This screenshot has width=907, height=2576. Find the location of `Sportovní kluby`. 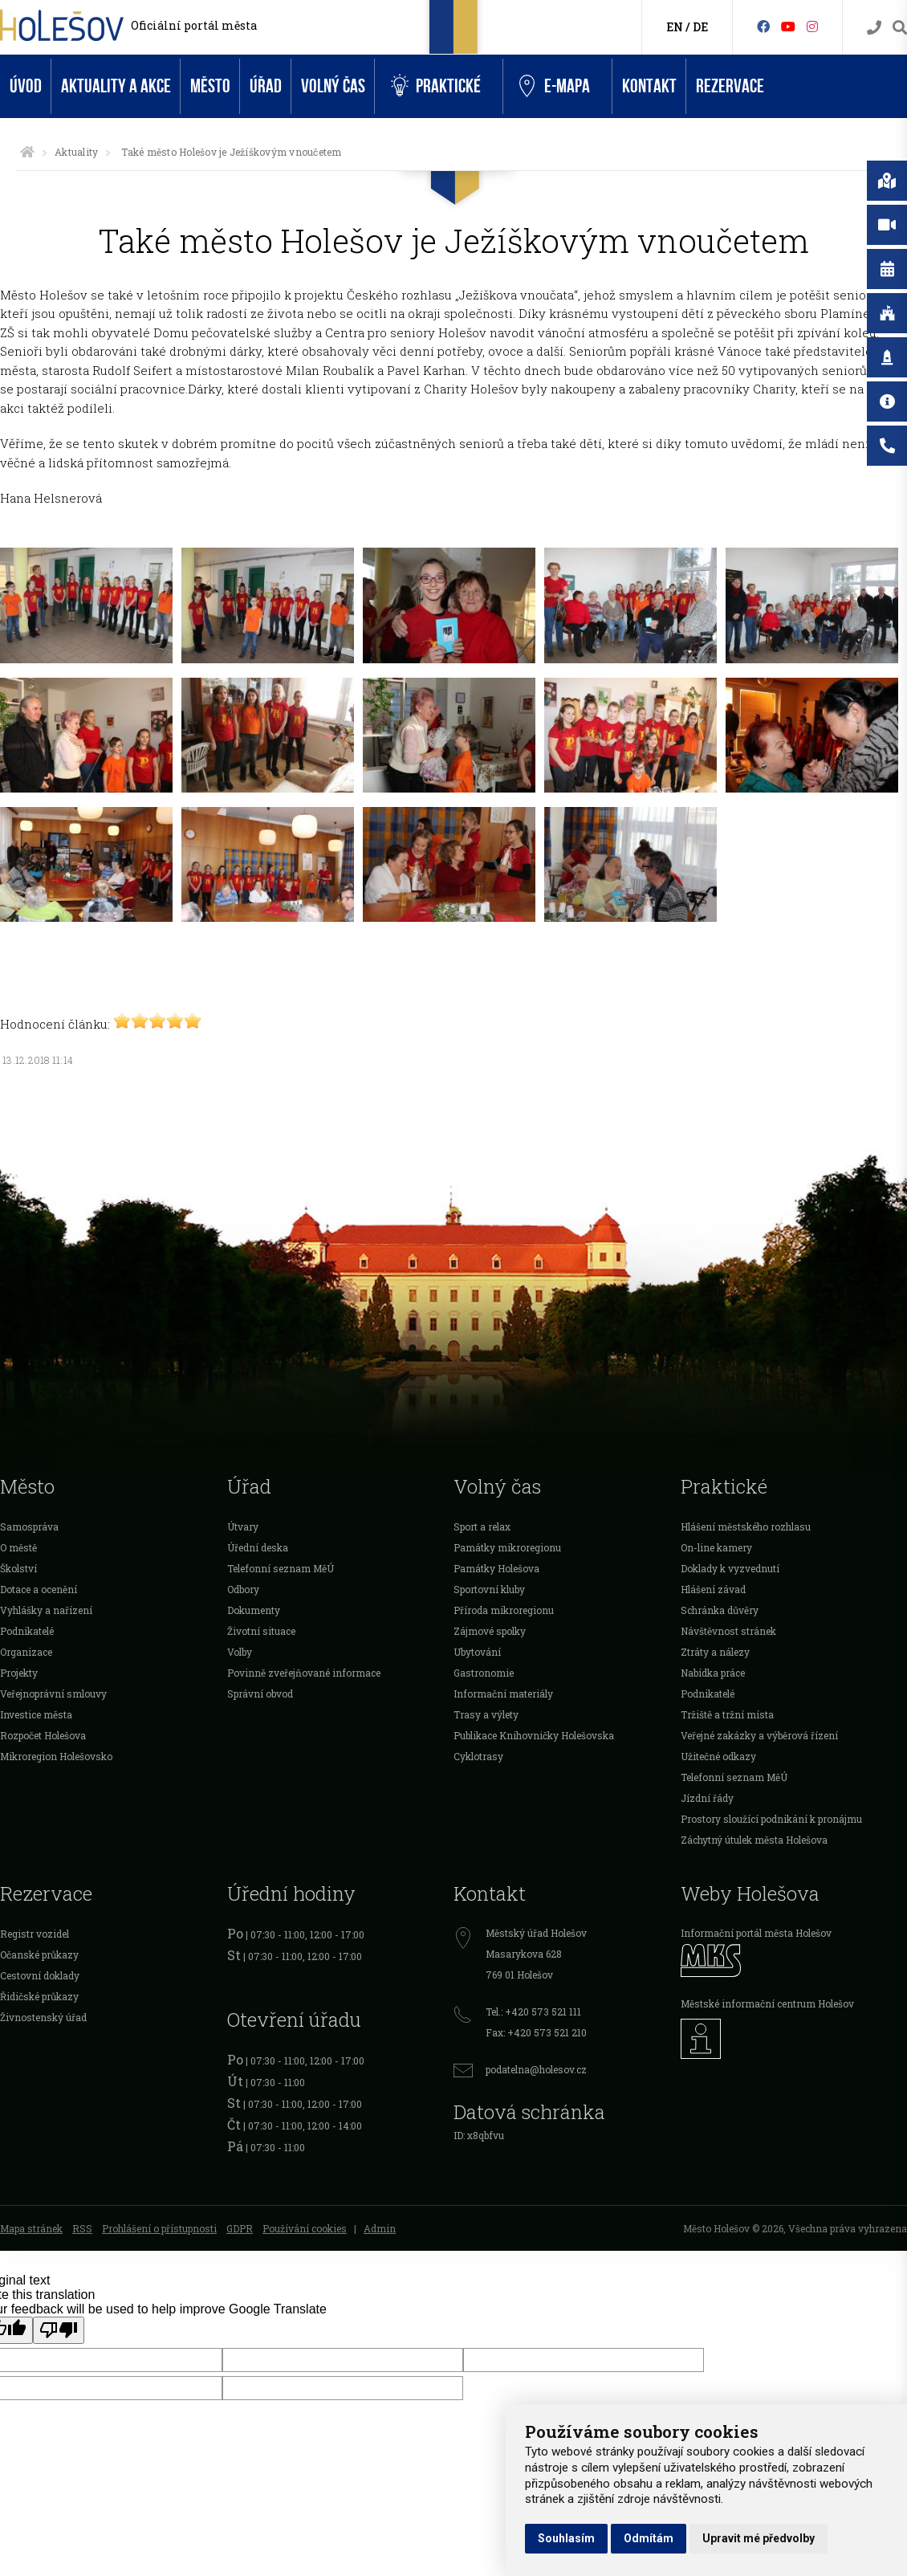

Sportovní kluby is located at coordinates (489, 1589).